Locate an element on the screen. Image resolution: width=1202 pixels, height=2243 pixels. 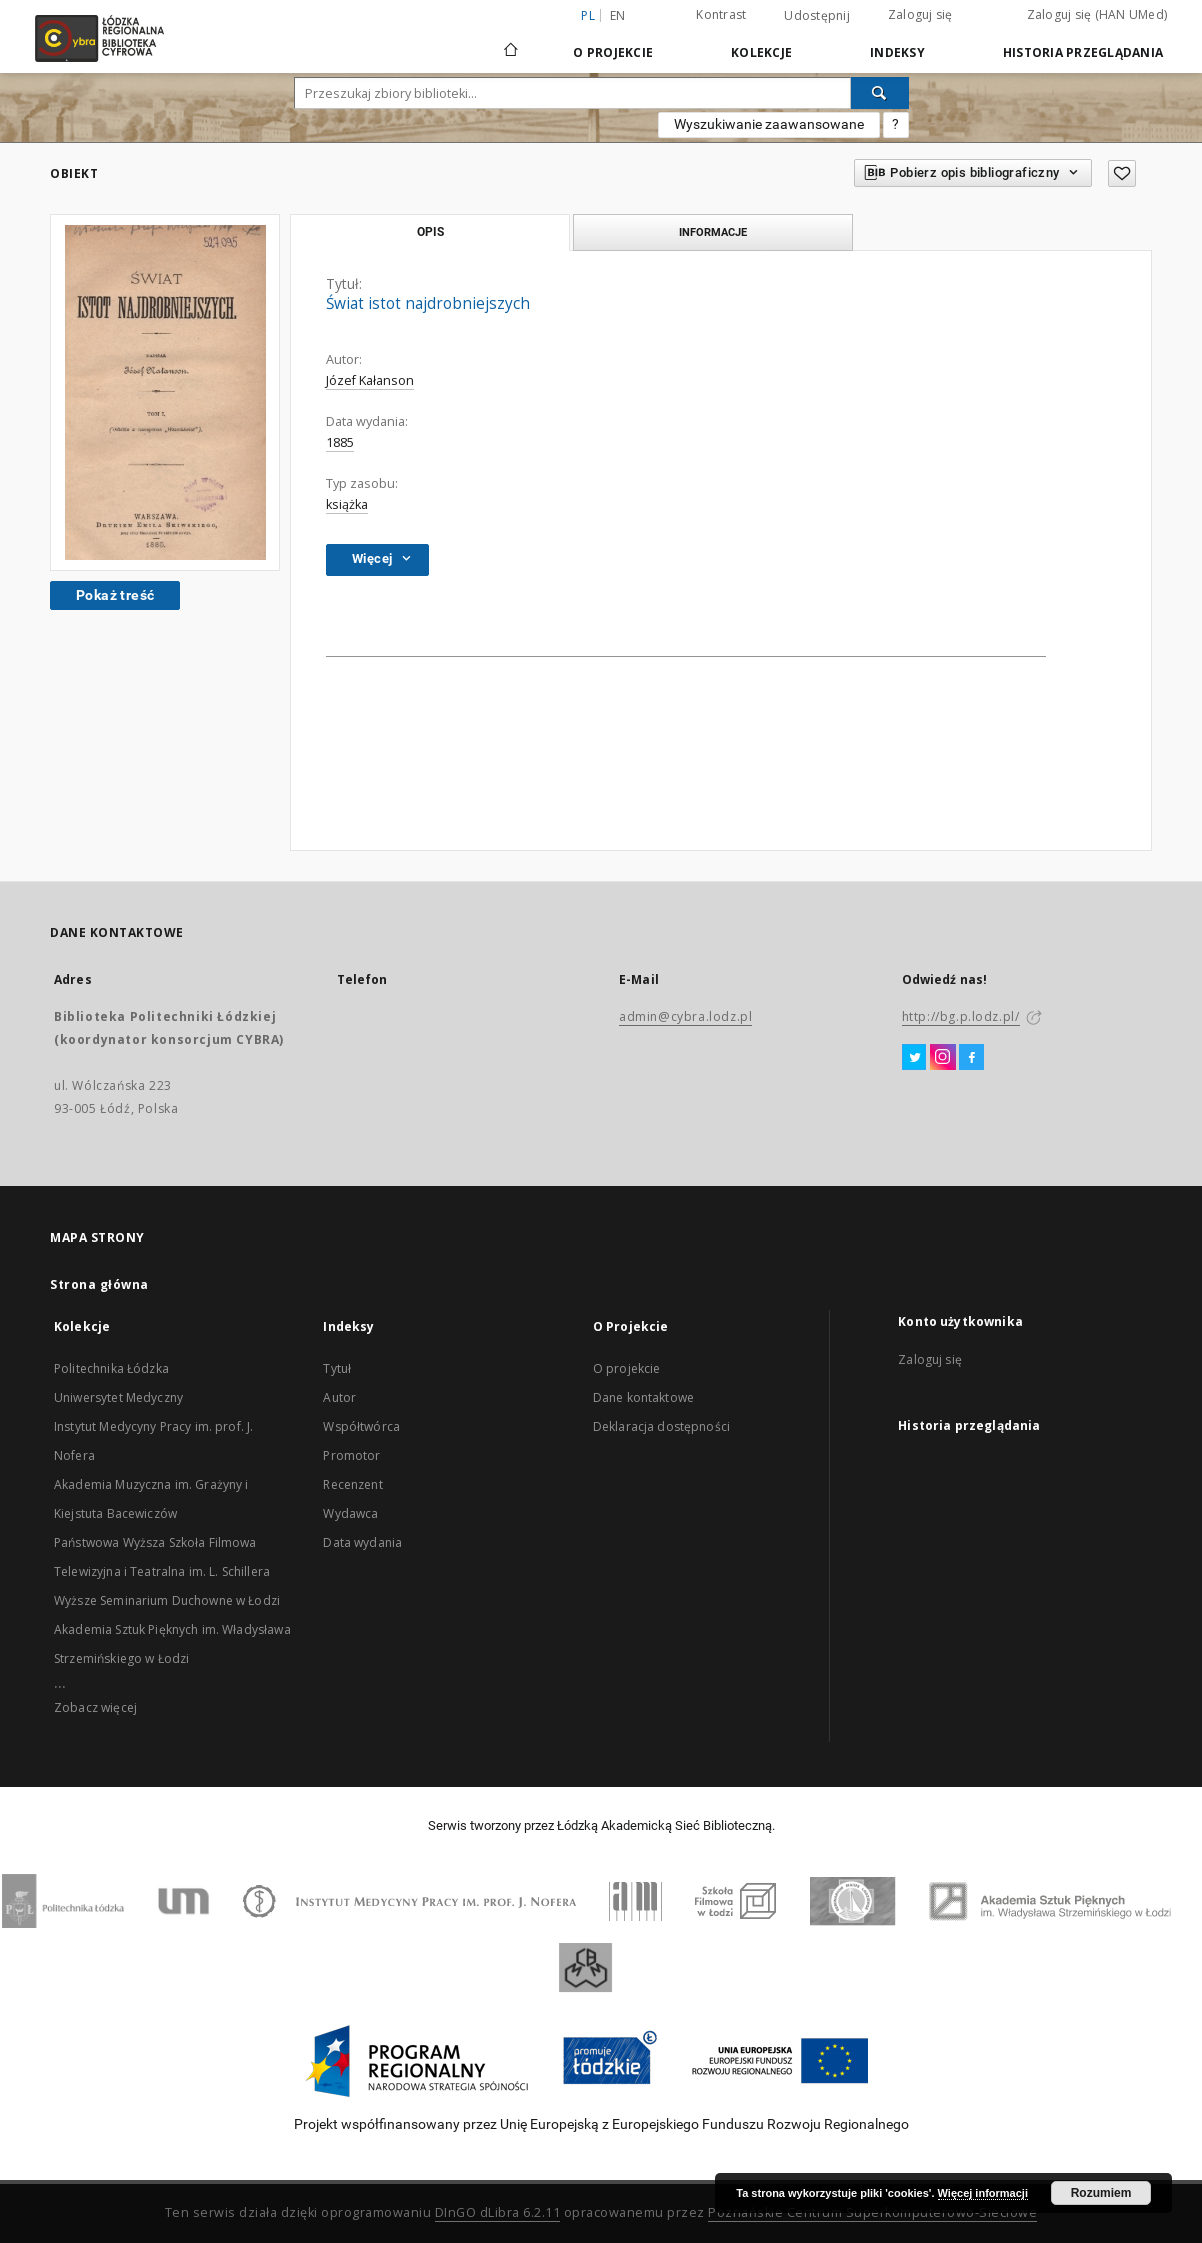
Uniwersytet Medyczny is located at coordinates (118, 1397).